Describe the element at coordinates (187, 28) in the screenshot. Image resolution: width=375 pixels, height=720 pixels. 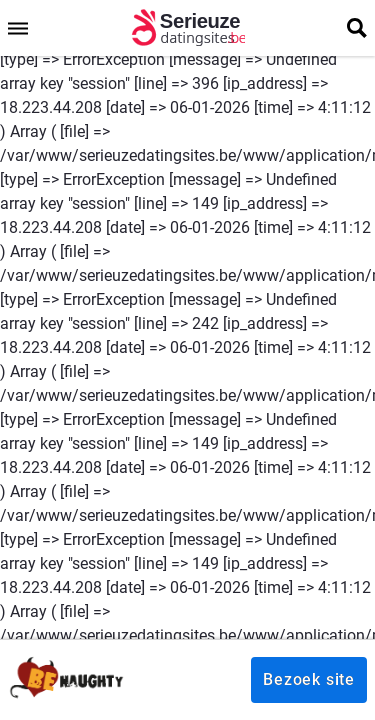
I see `[logo]` at that location.